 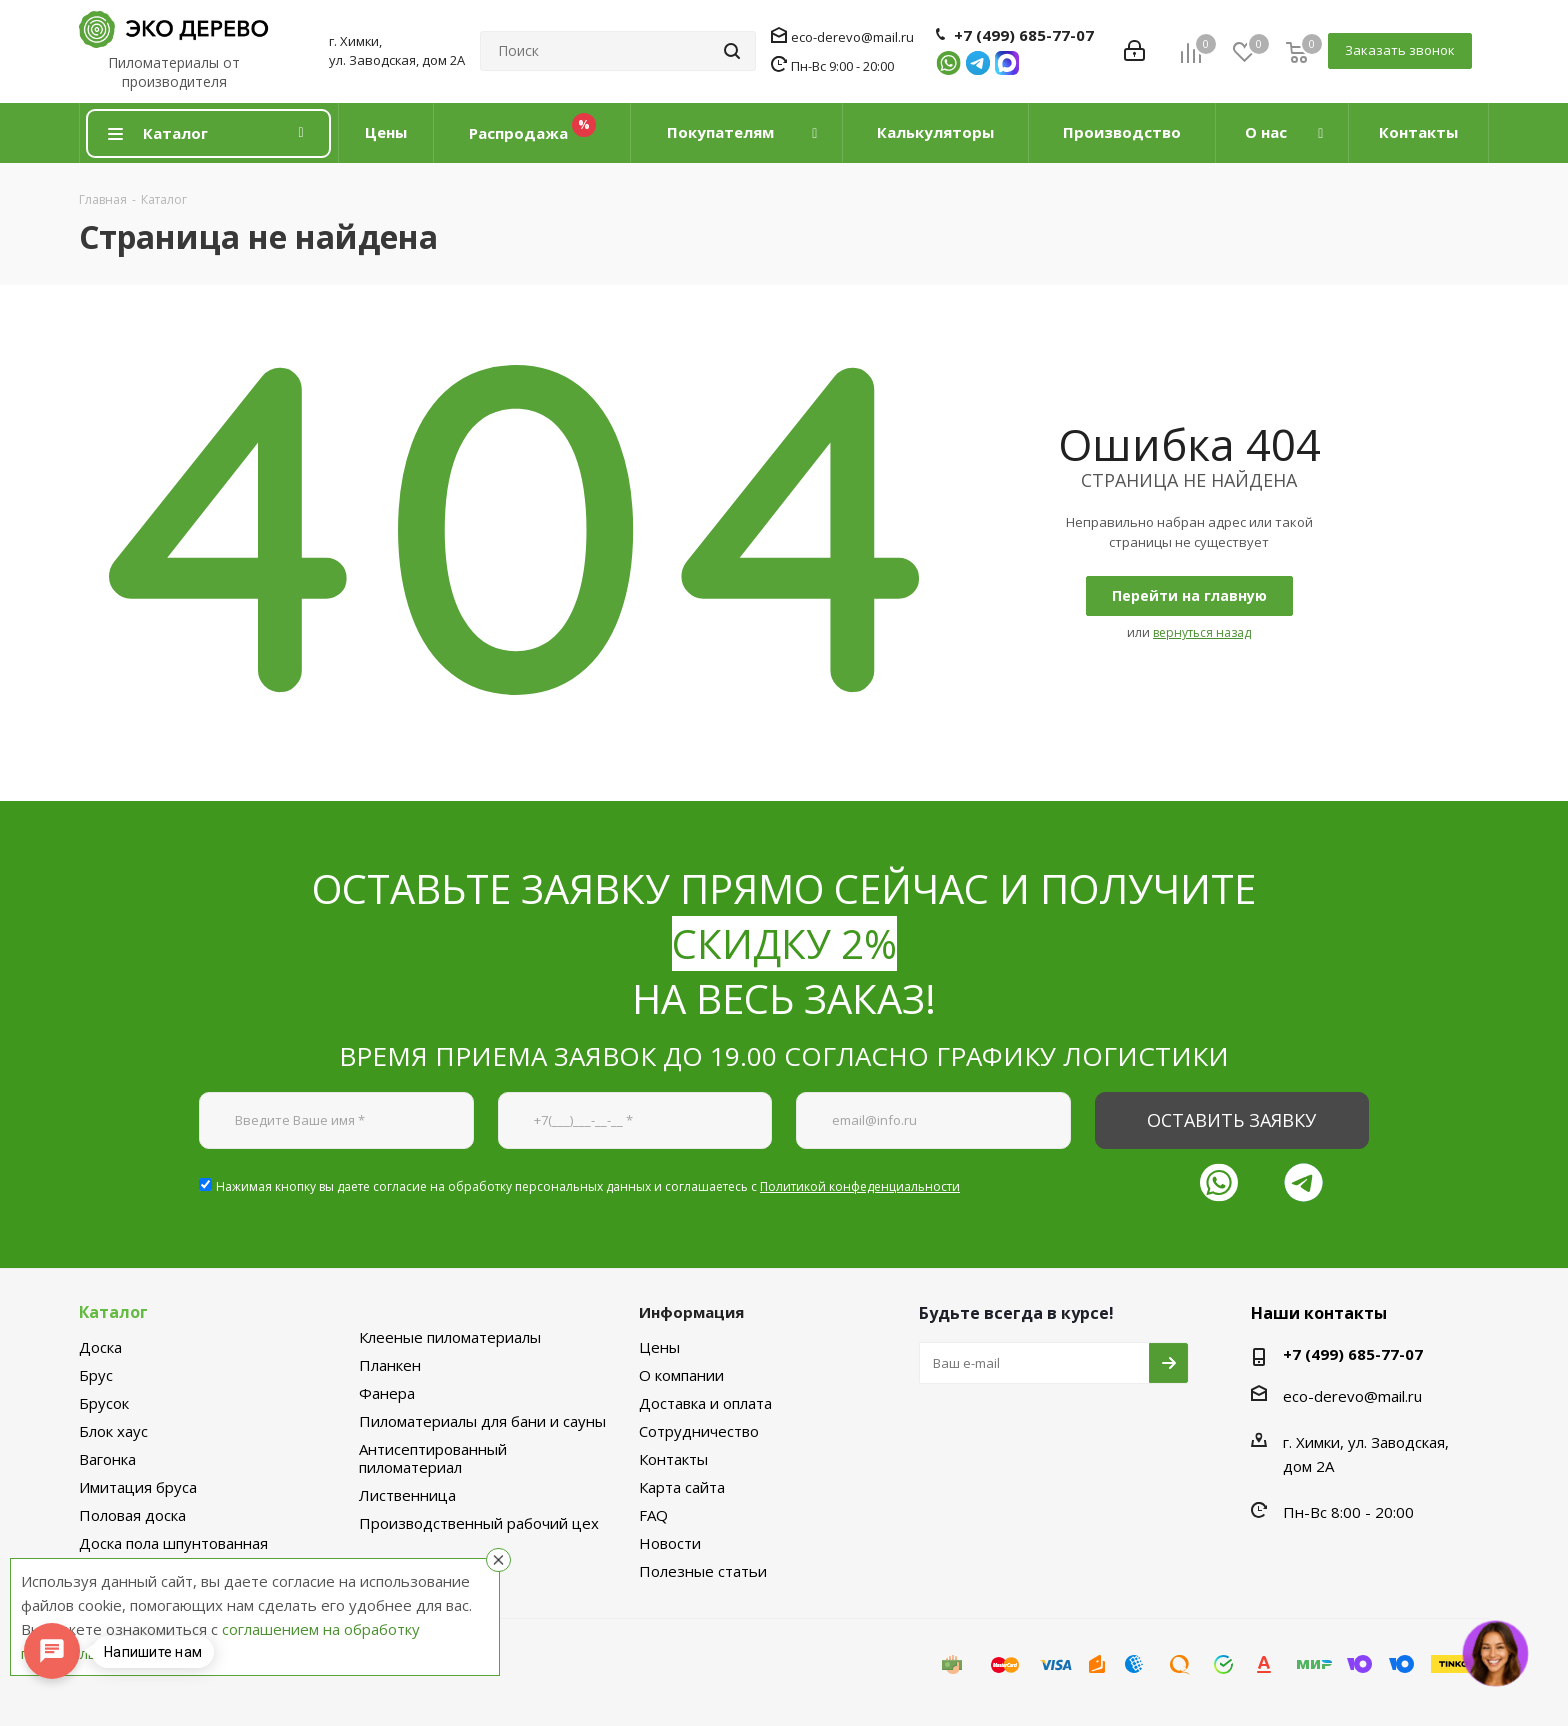 I want to click on eco-derevo@mail.ru, so click(x=852, y=37).